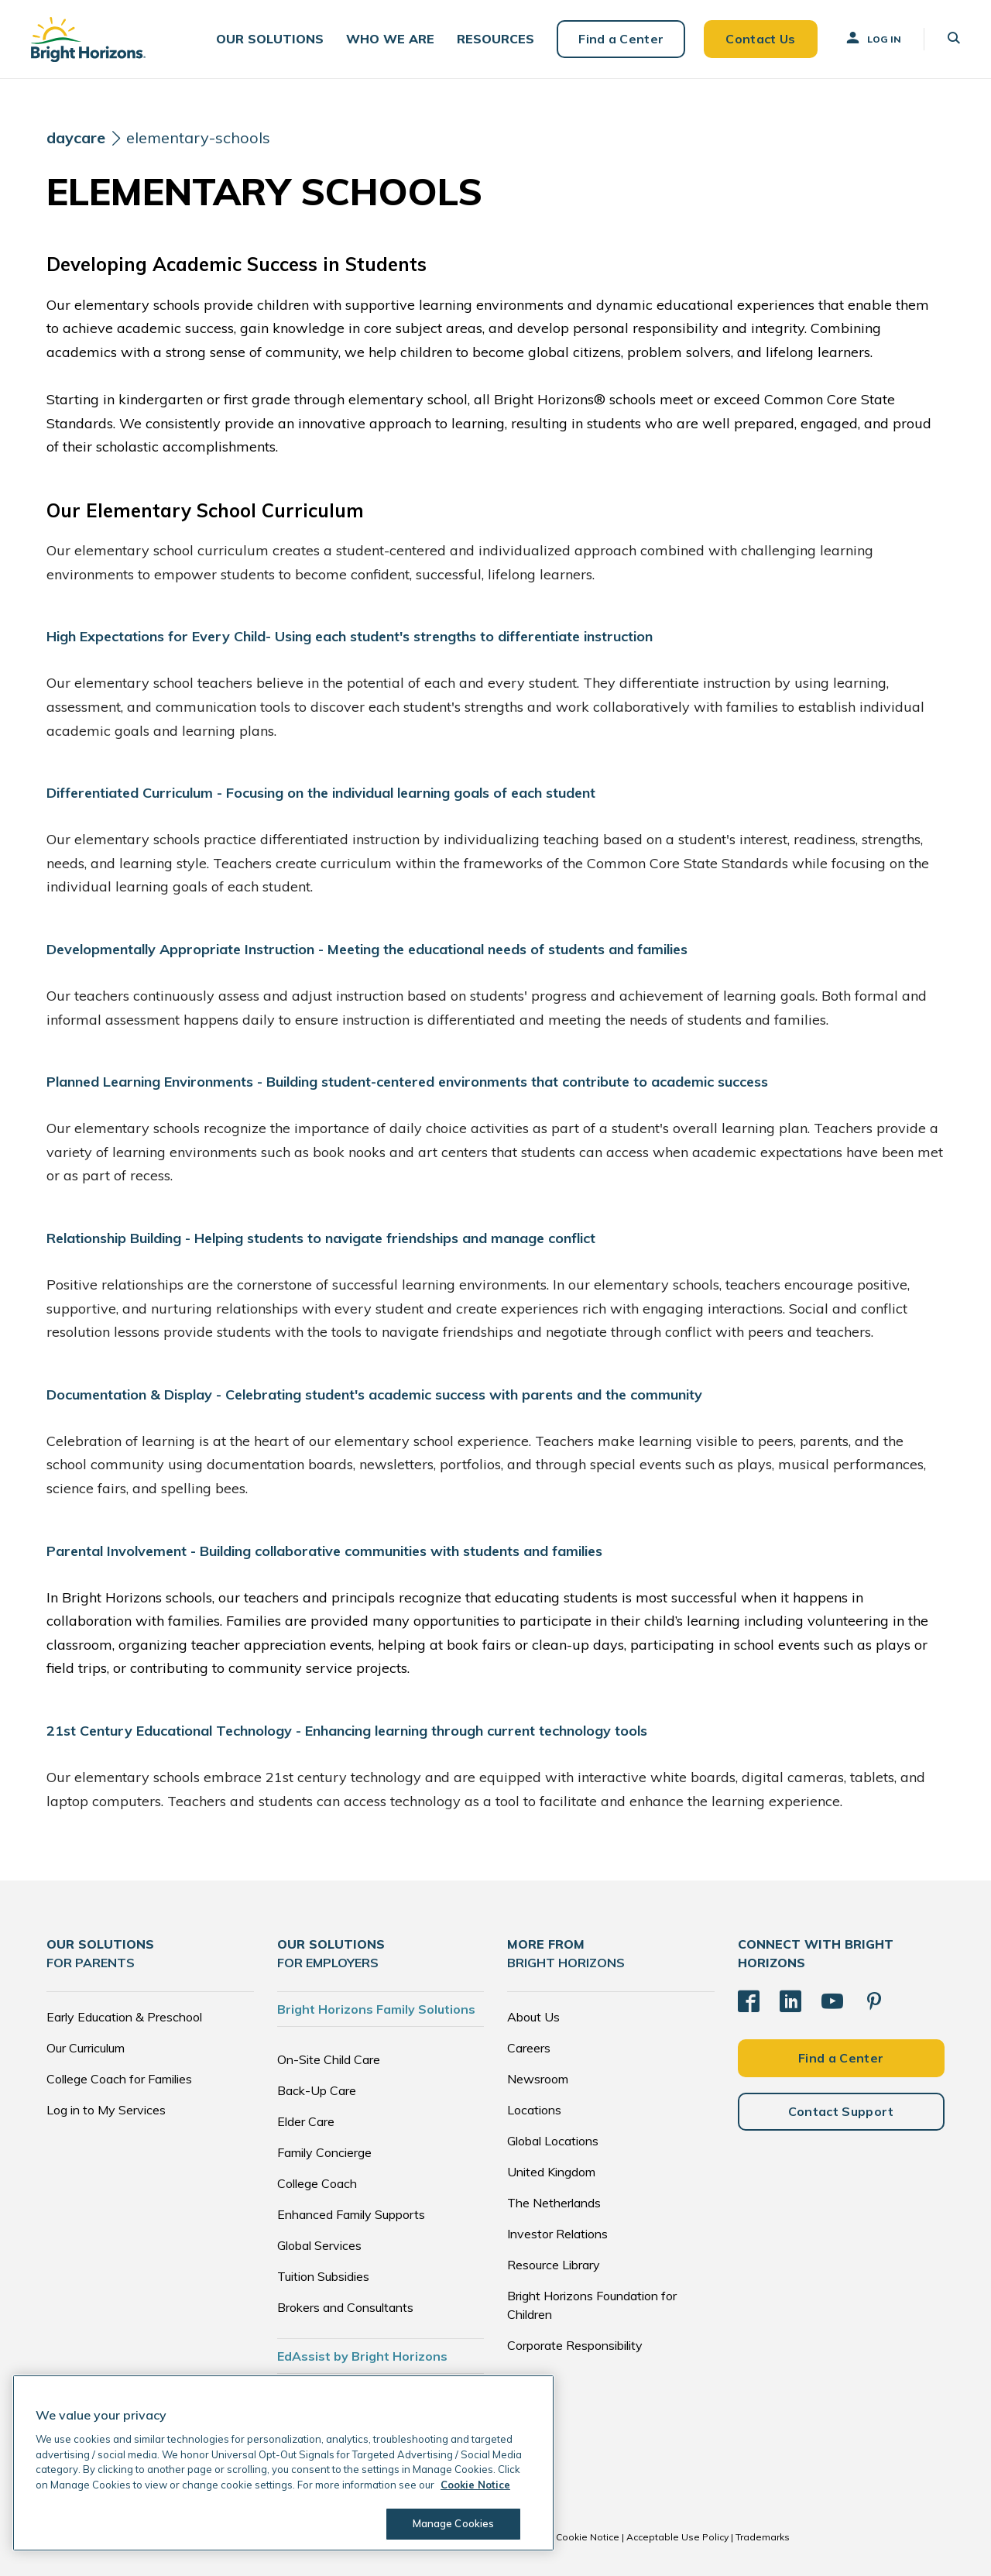 The image size is (991, 2576). Describe the element at coordinates (552, 2140) in the screenshot. I see `Global Locations` at that location.